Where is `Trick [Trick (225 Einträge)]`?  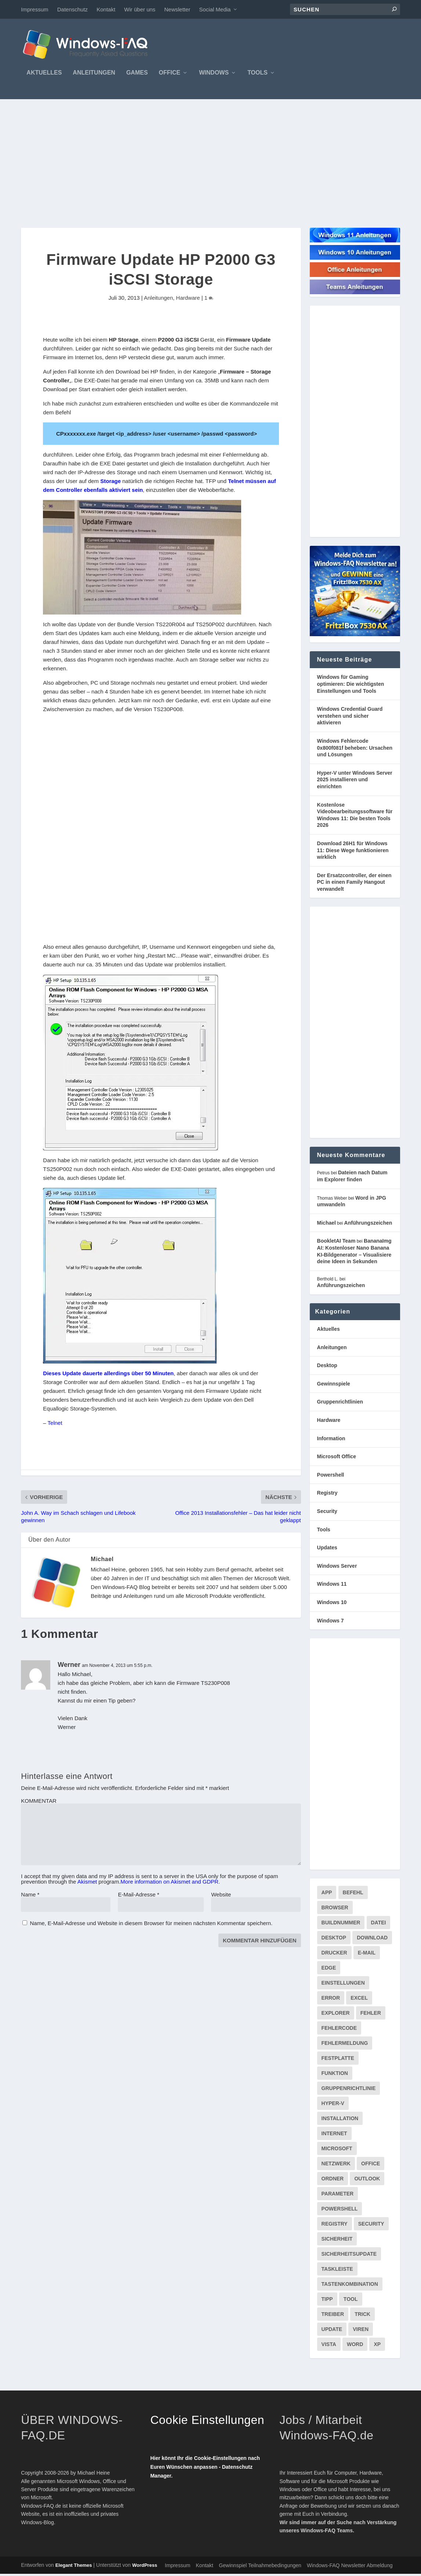
Trick [Trick (225 Einträge)] is located at coordinates (362, 2316).